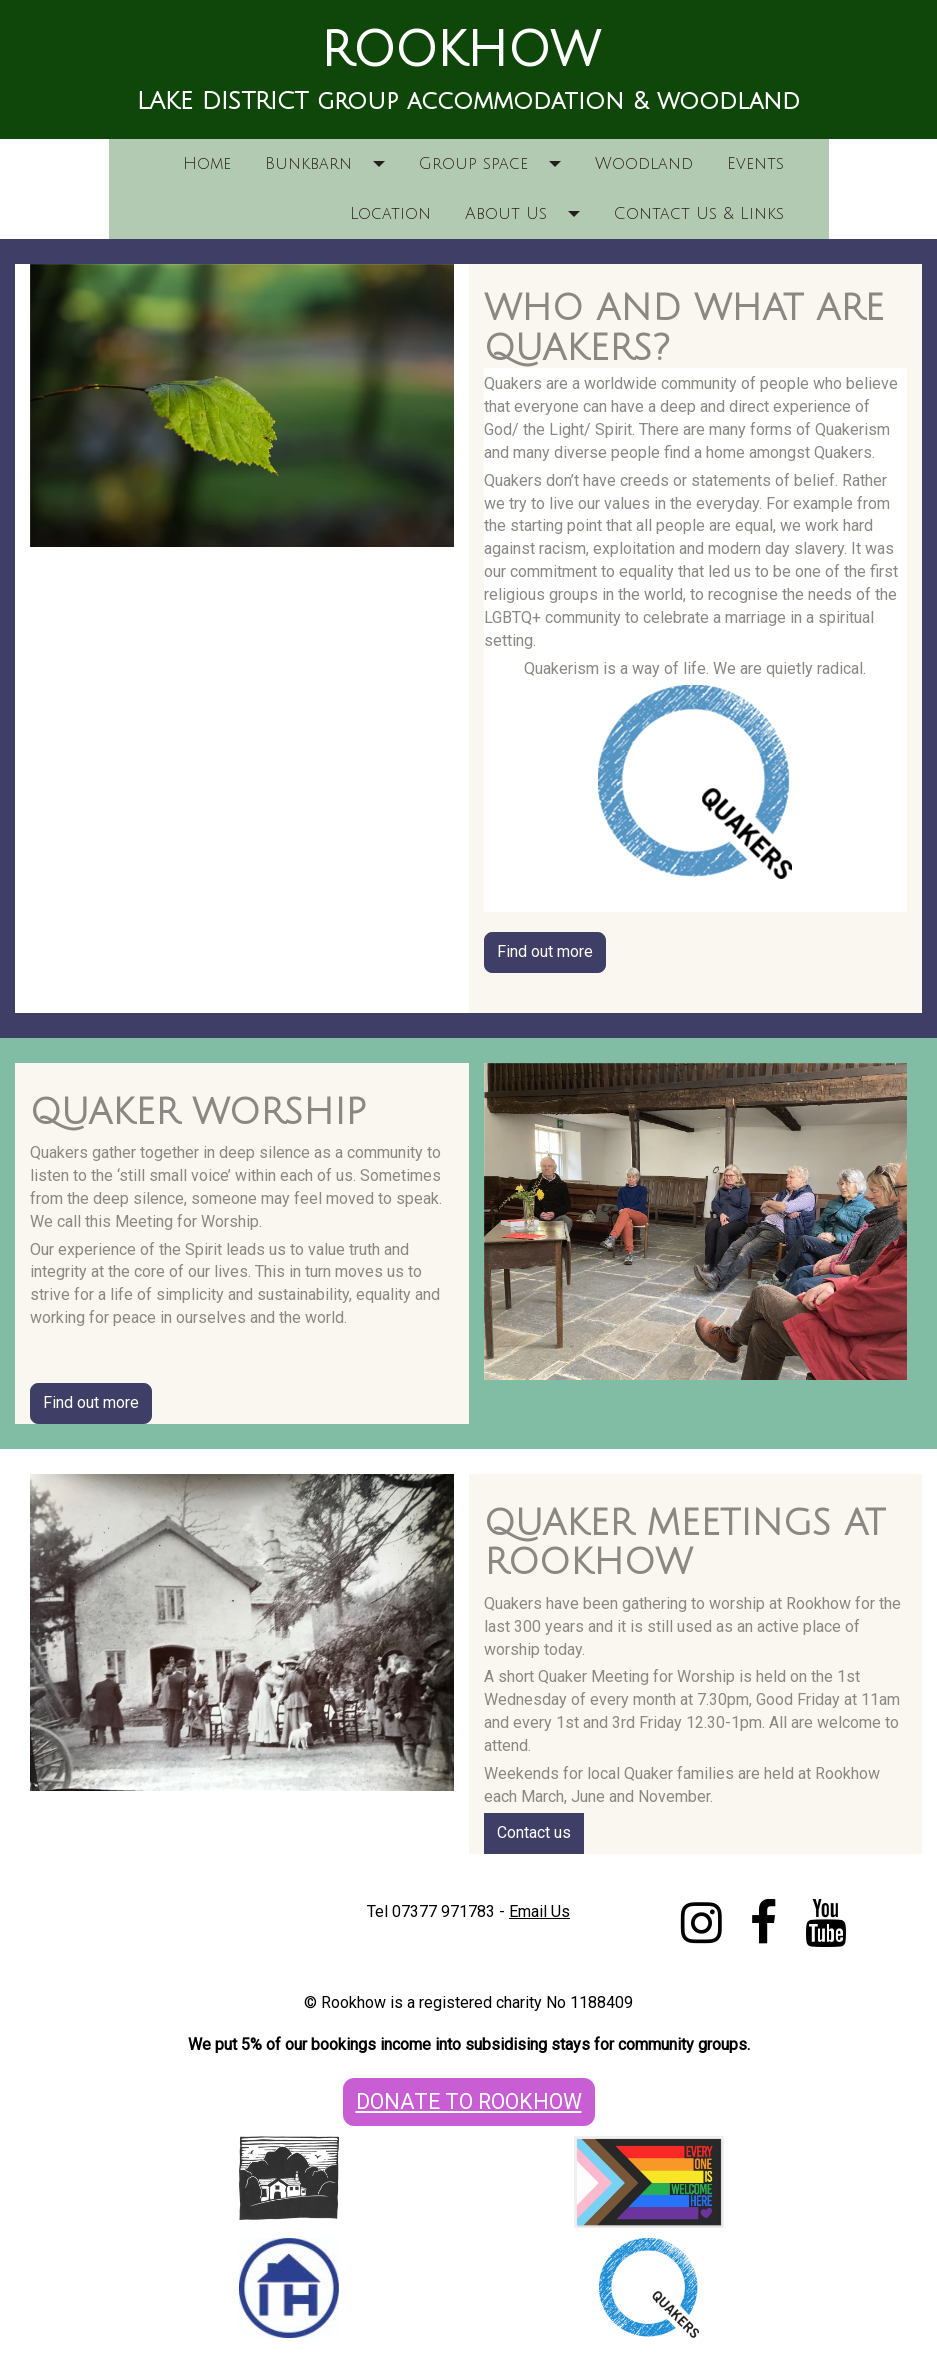  What do you see at coordinates (545, 951) in the screenshot?
I see `Find out more` at bounding box center [545, 951].